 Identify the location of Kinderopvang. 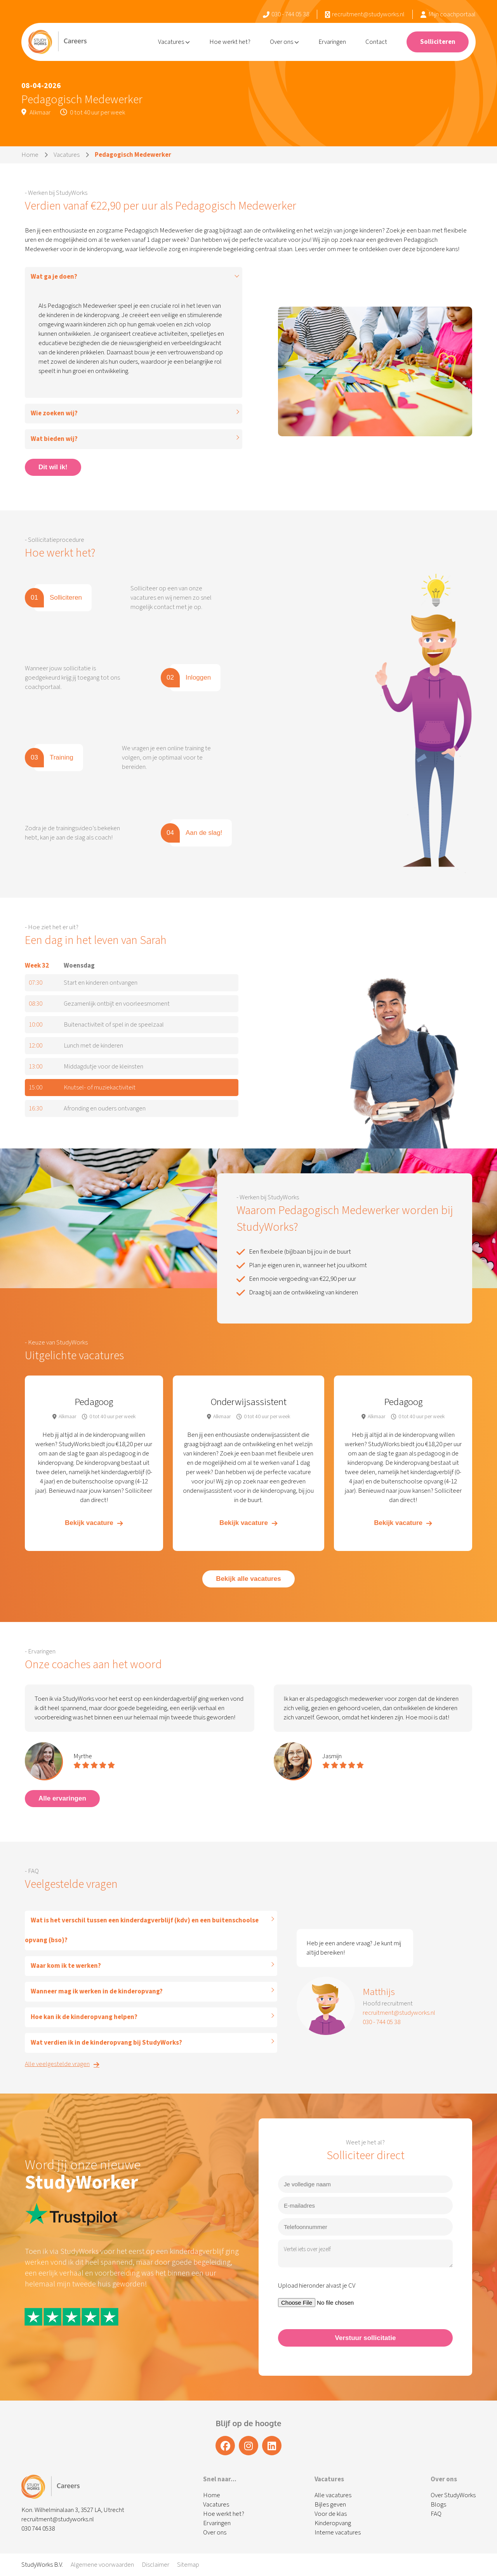
(333, 2523).